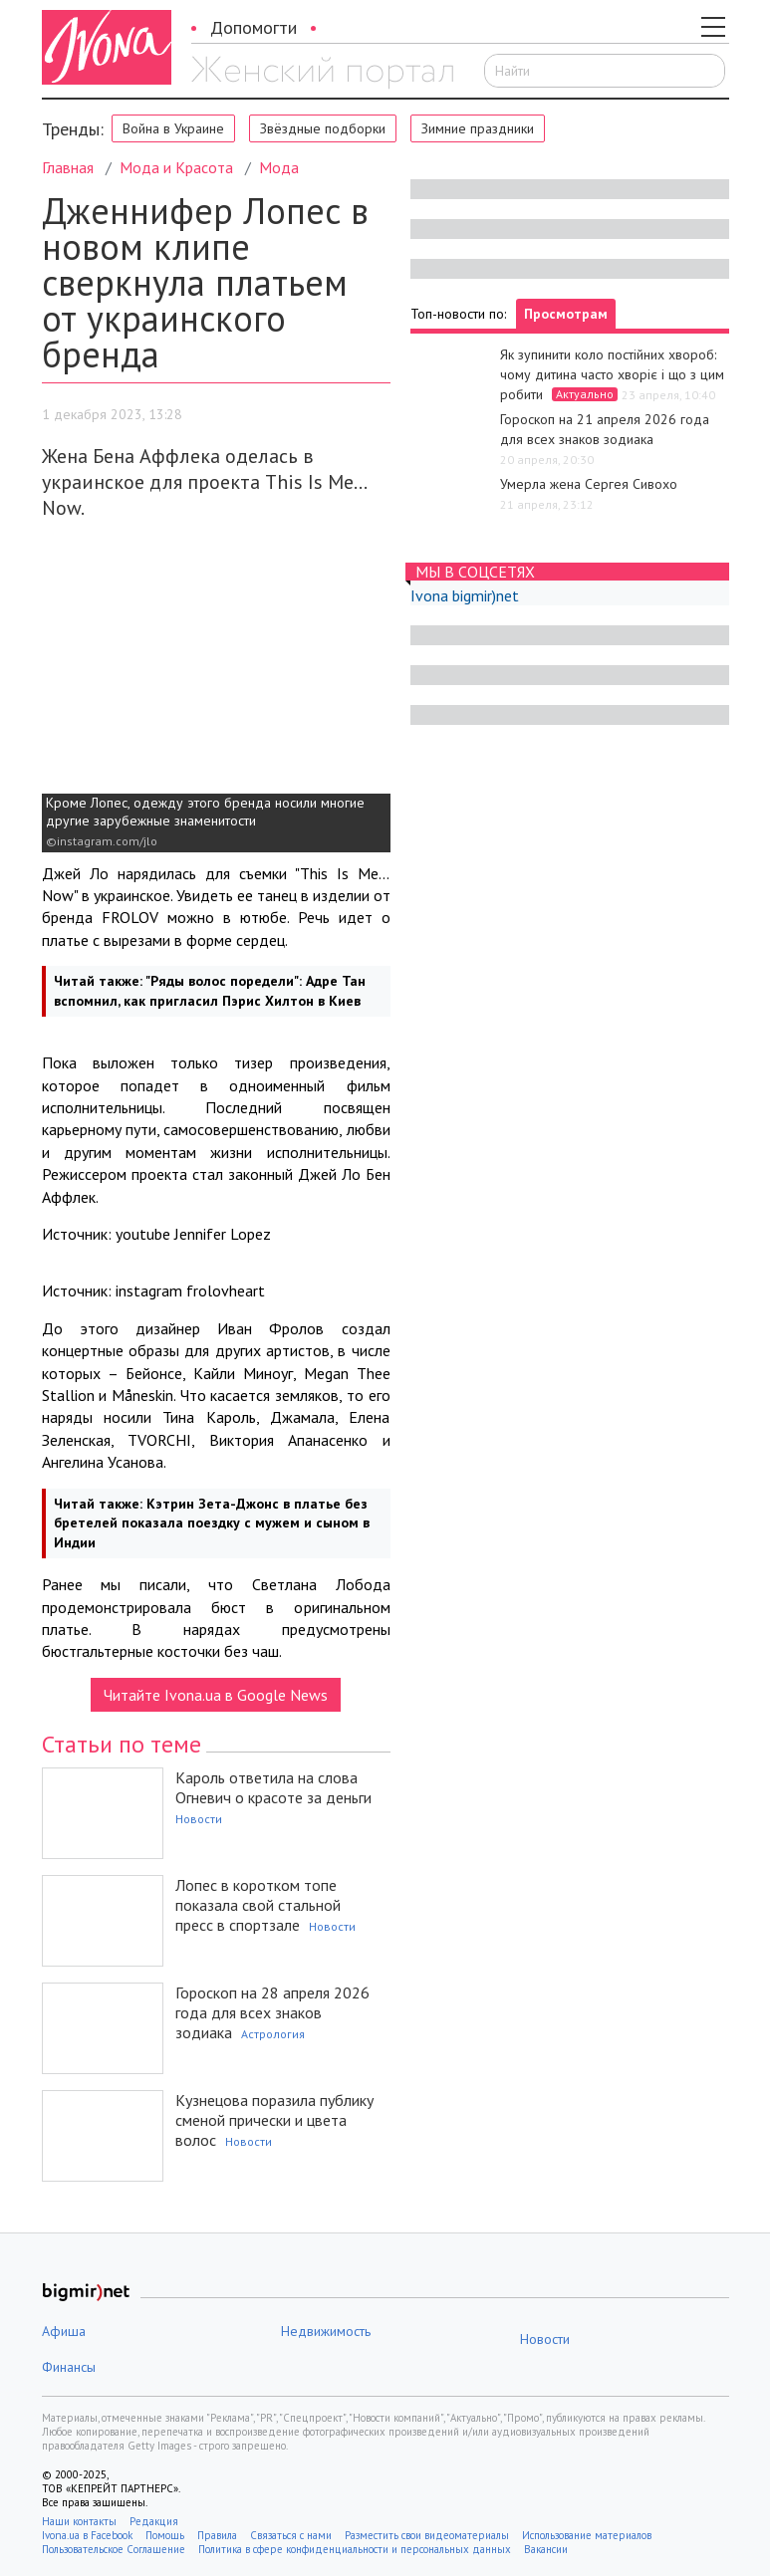 The width and height of the screenshot is (770, 2576). What do you see at coordinates (464, 595) in the screenshot?
I see `Ivona bigmir)net` at bounding box center [464, 595].